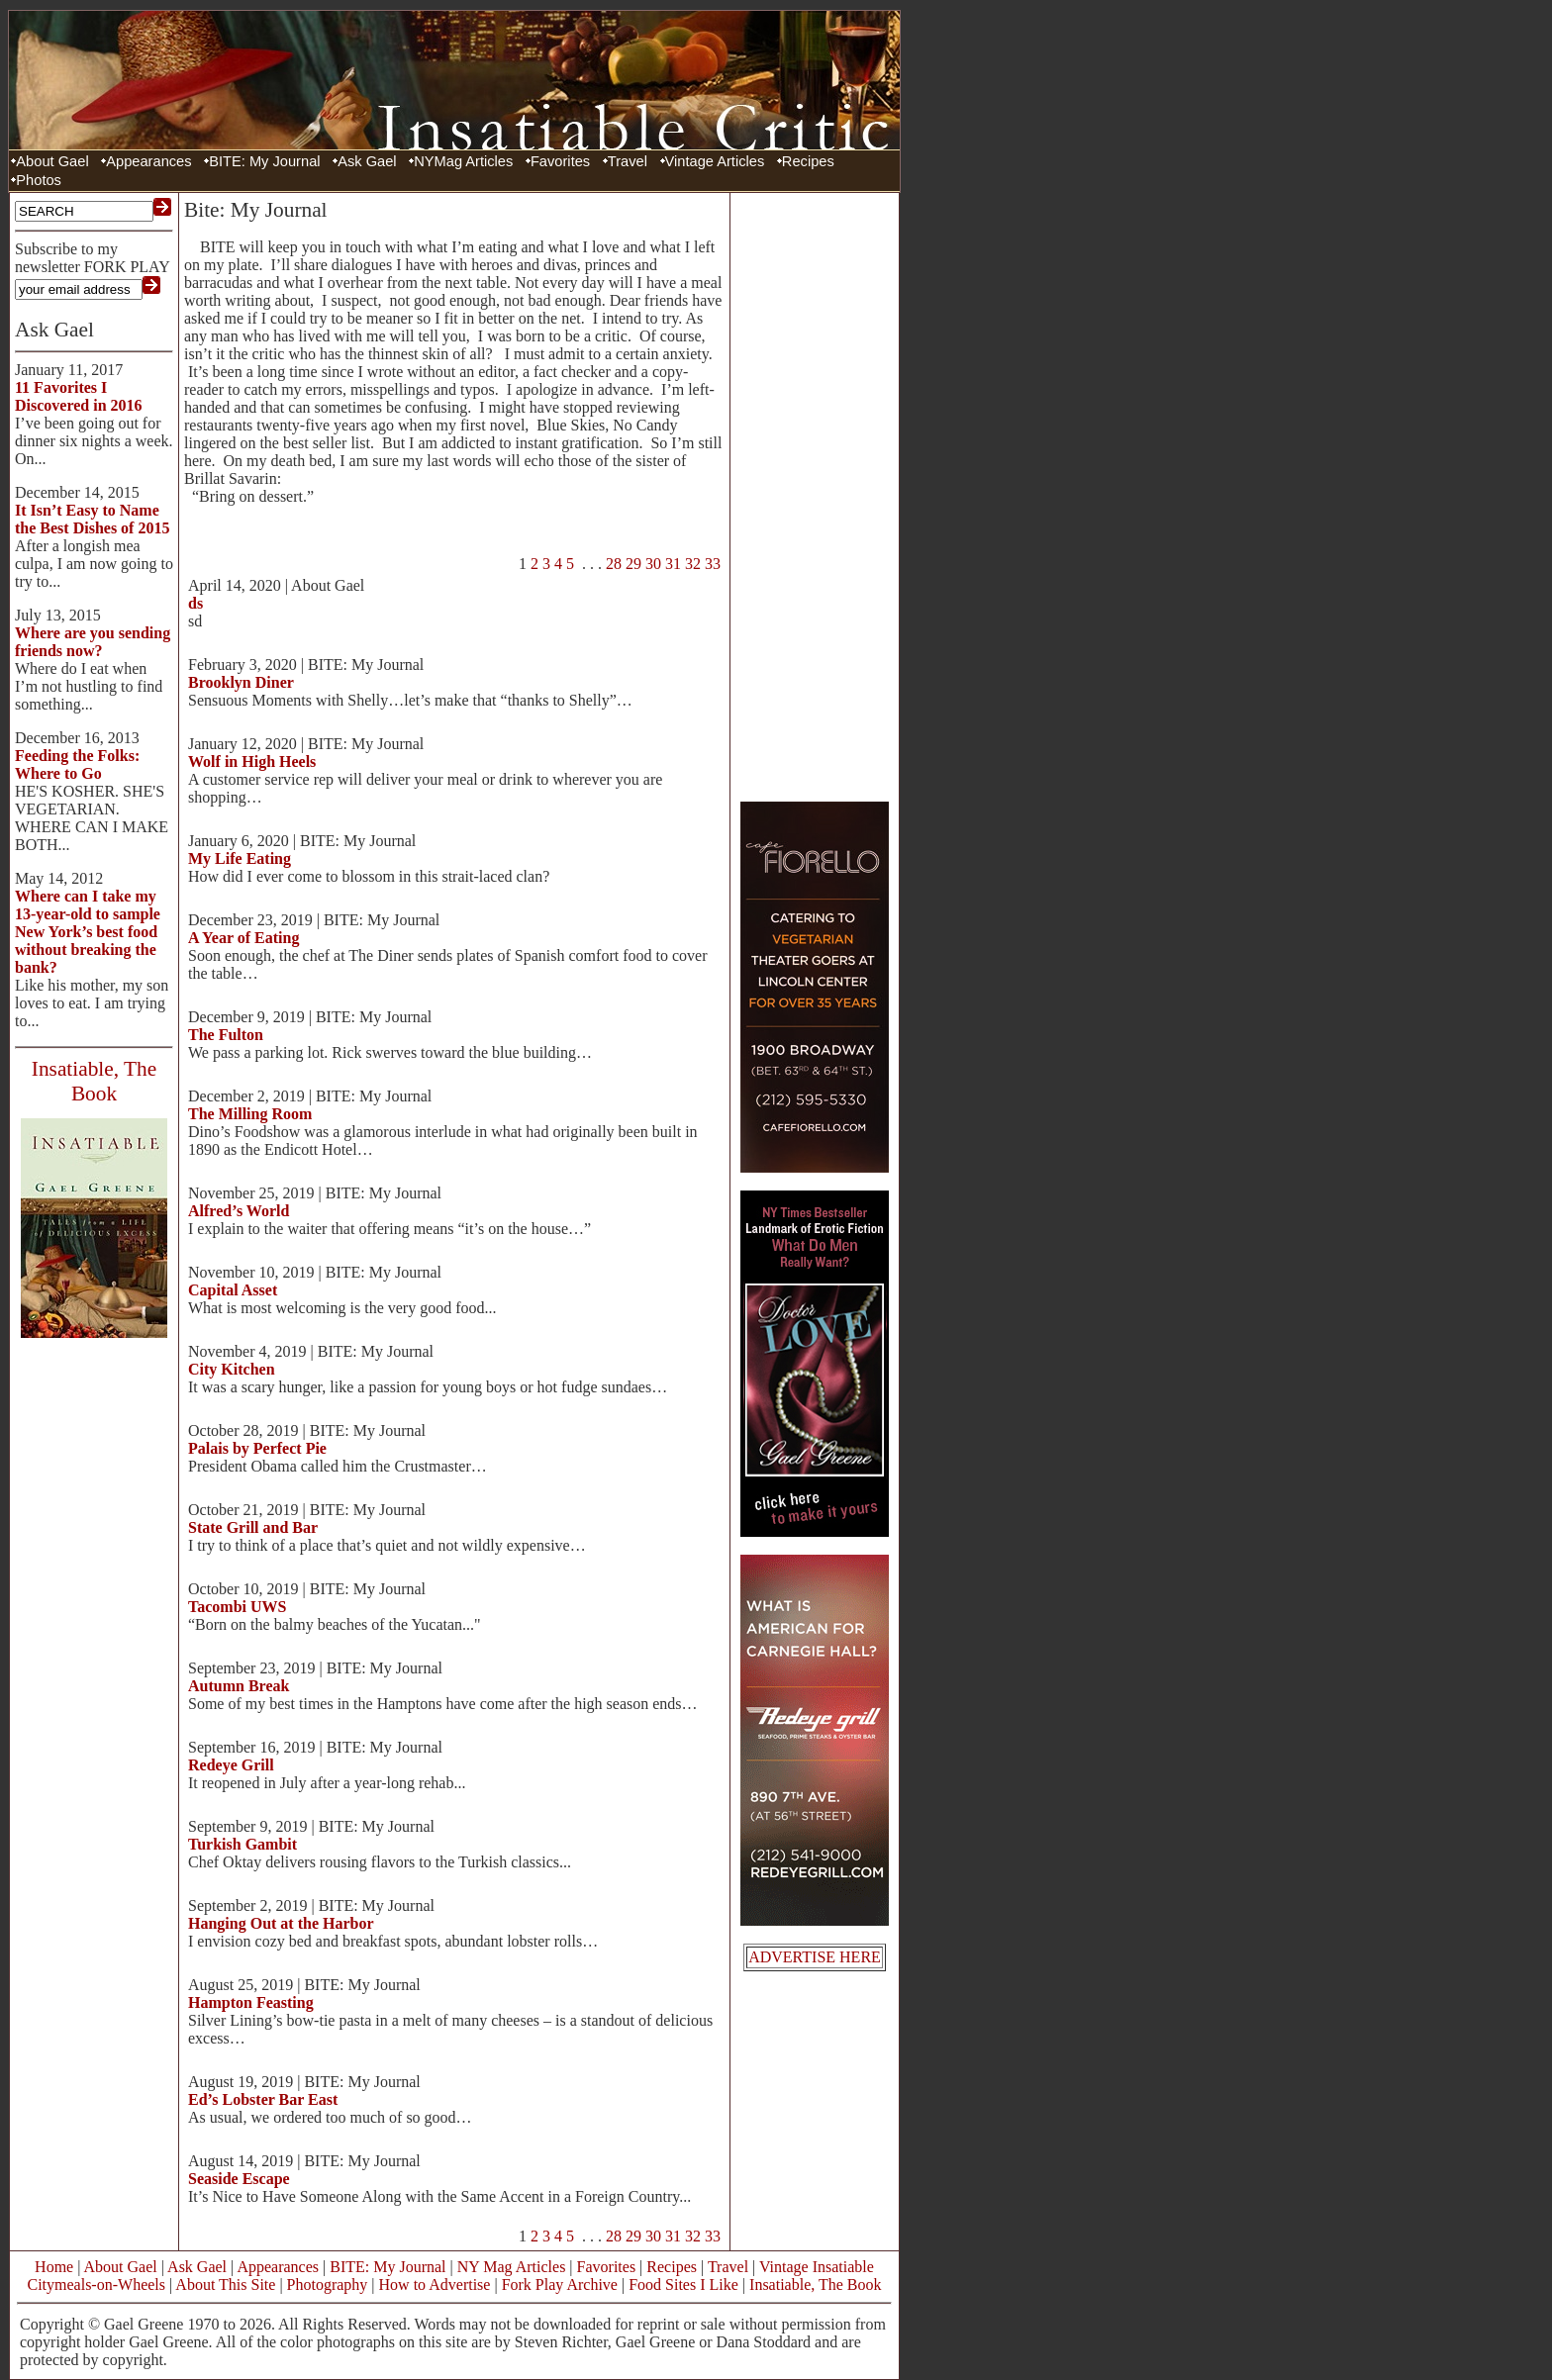 This screenshot has height=2380, width=1552. What do you see at coordinates (195, 603) in the screenshot?
I see `ds` at bounding box center [195, 603].